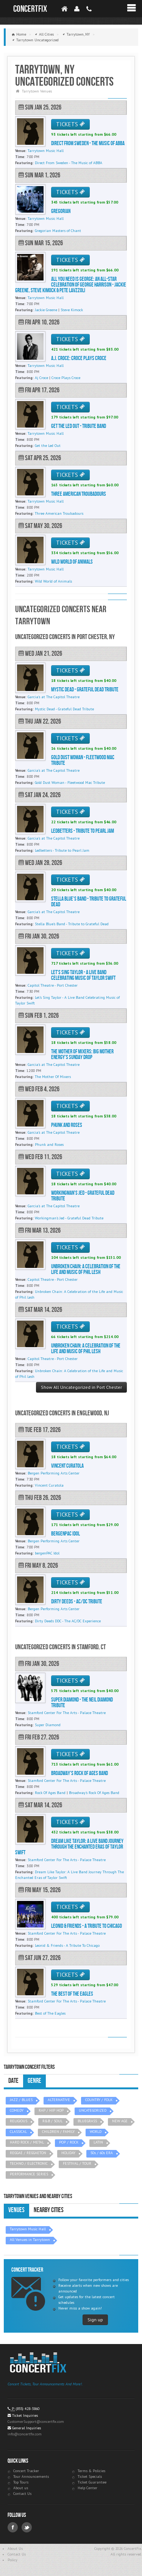  Describe the element at coordinates (29, 2163) in the screenshot. I see `TECHNO / ELECTRONIC` at that location.